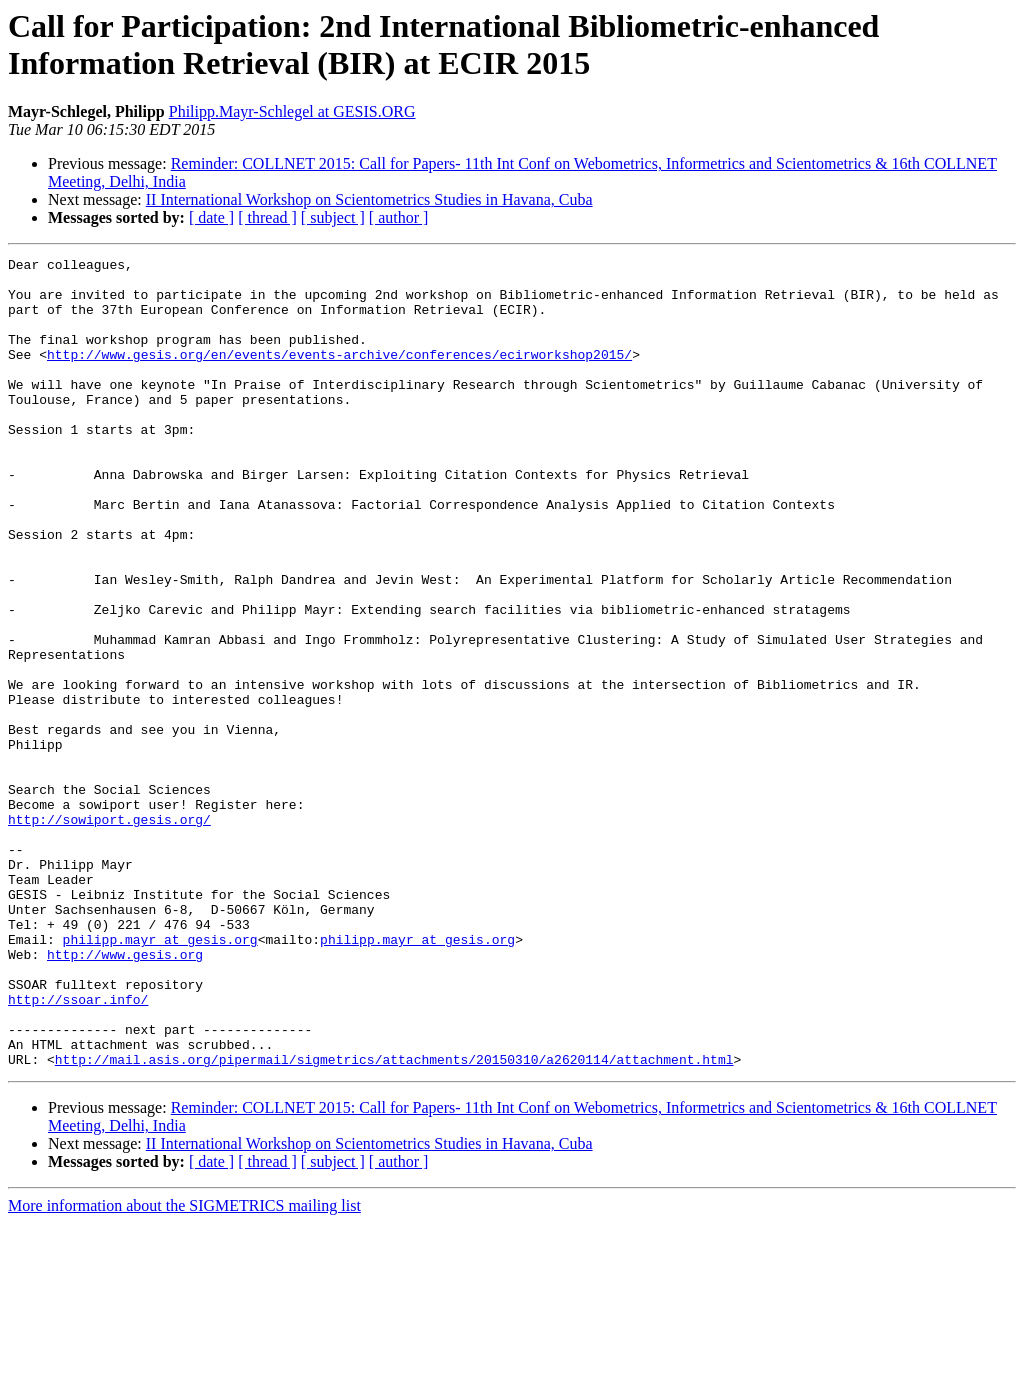 The height and width of the screenshot is (1385, 1024). I want to click on Philipp.Mayr-Schlegel at GESIS.ORG, so click(292, 111).